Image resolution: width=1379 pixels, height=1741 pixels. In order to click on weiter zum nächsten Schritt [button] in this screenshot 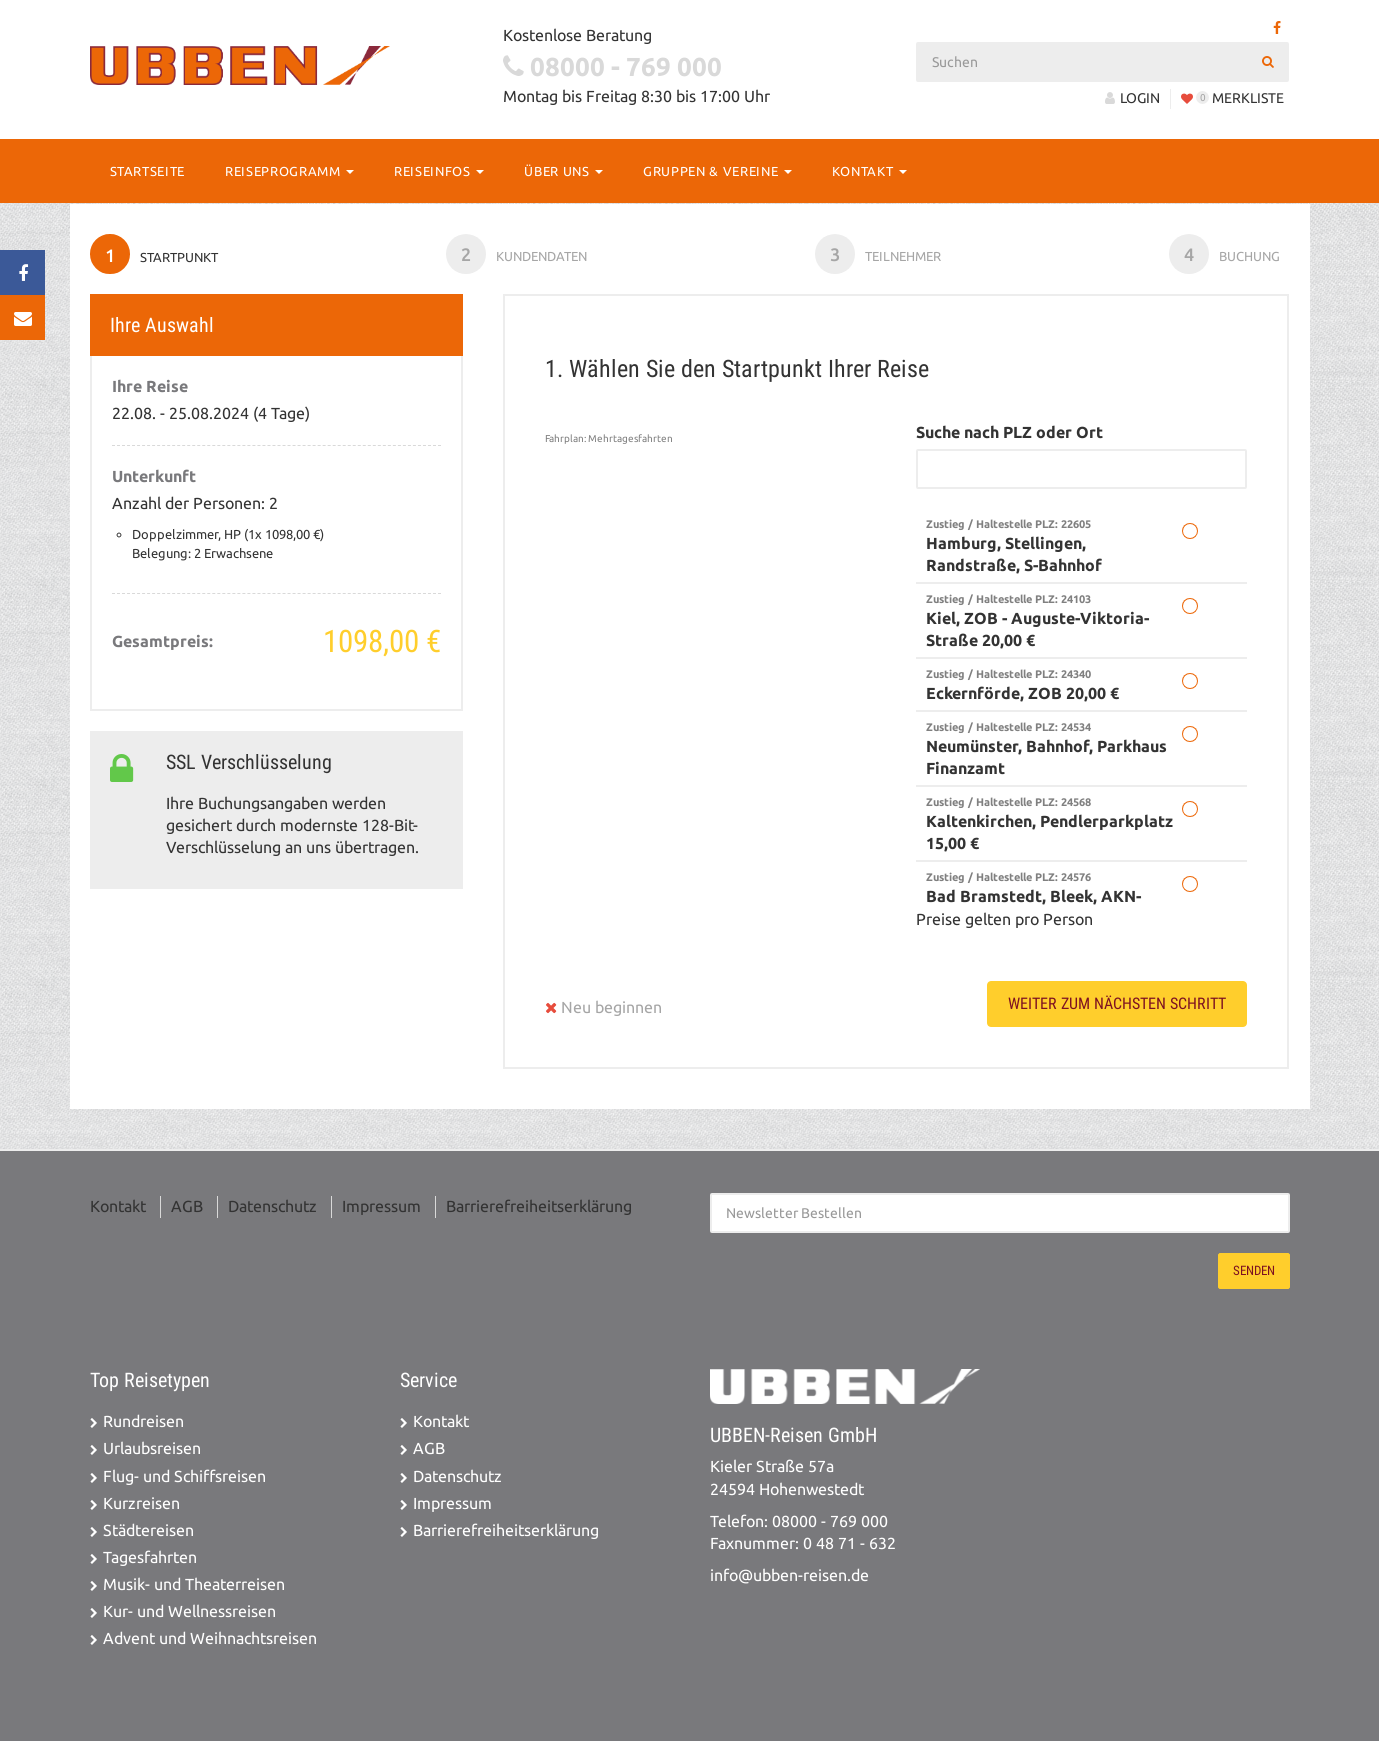, I will do `click(1117, 1003)`.